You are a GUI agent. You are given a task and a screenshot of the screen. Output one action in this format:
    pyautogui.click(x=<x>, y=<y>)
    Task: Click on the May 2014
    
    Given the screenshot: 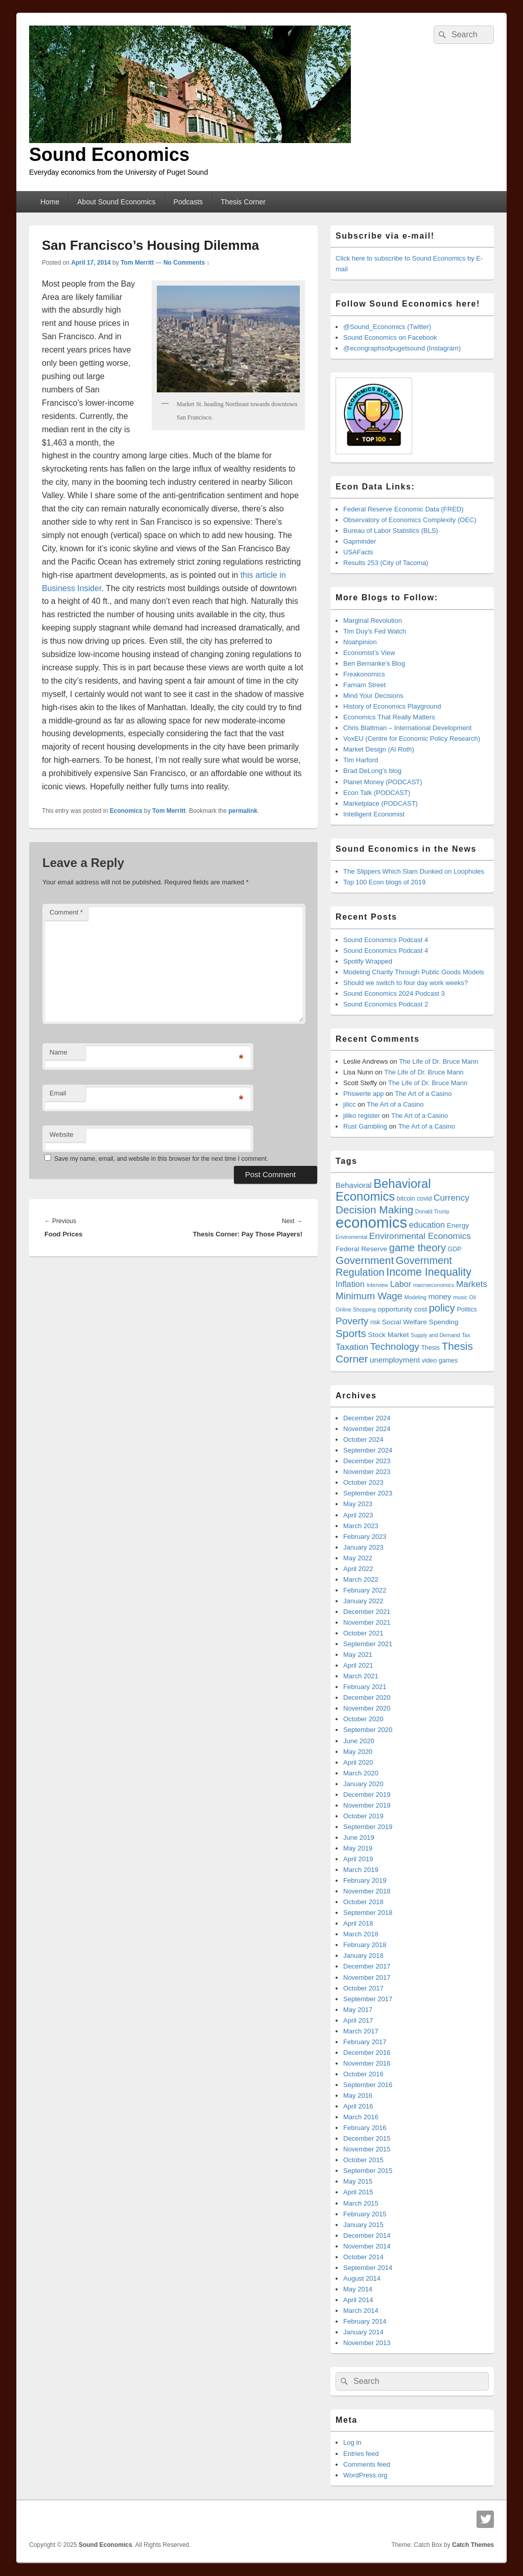 What is the action you would take?
    pyautogui.click(x=357, y=2289)
    